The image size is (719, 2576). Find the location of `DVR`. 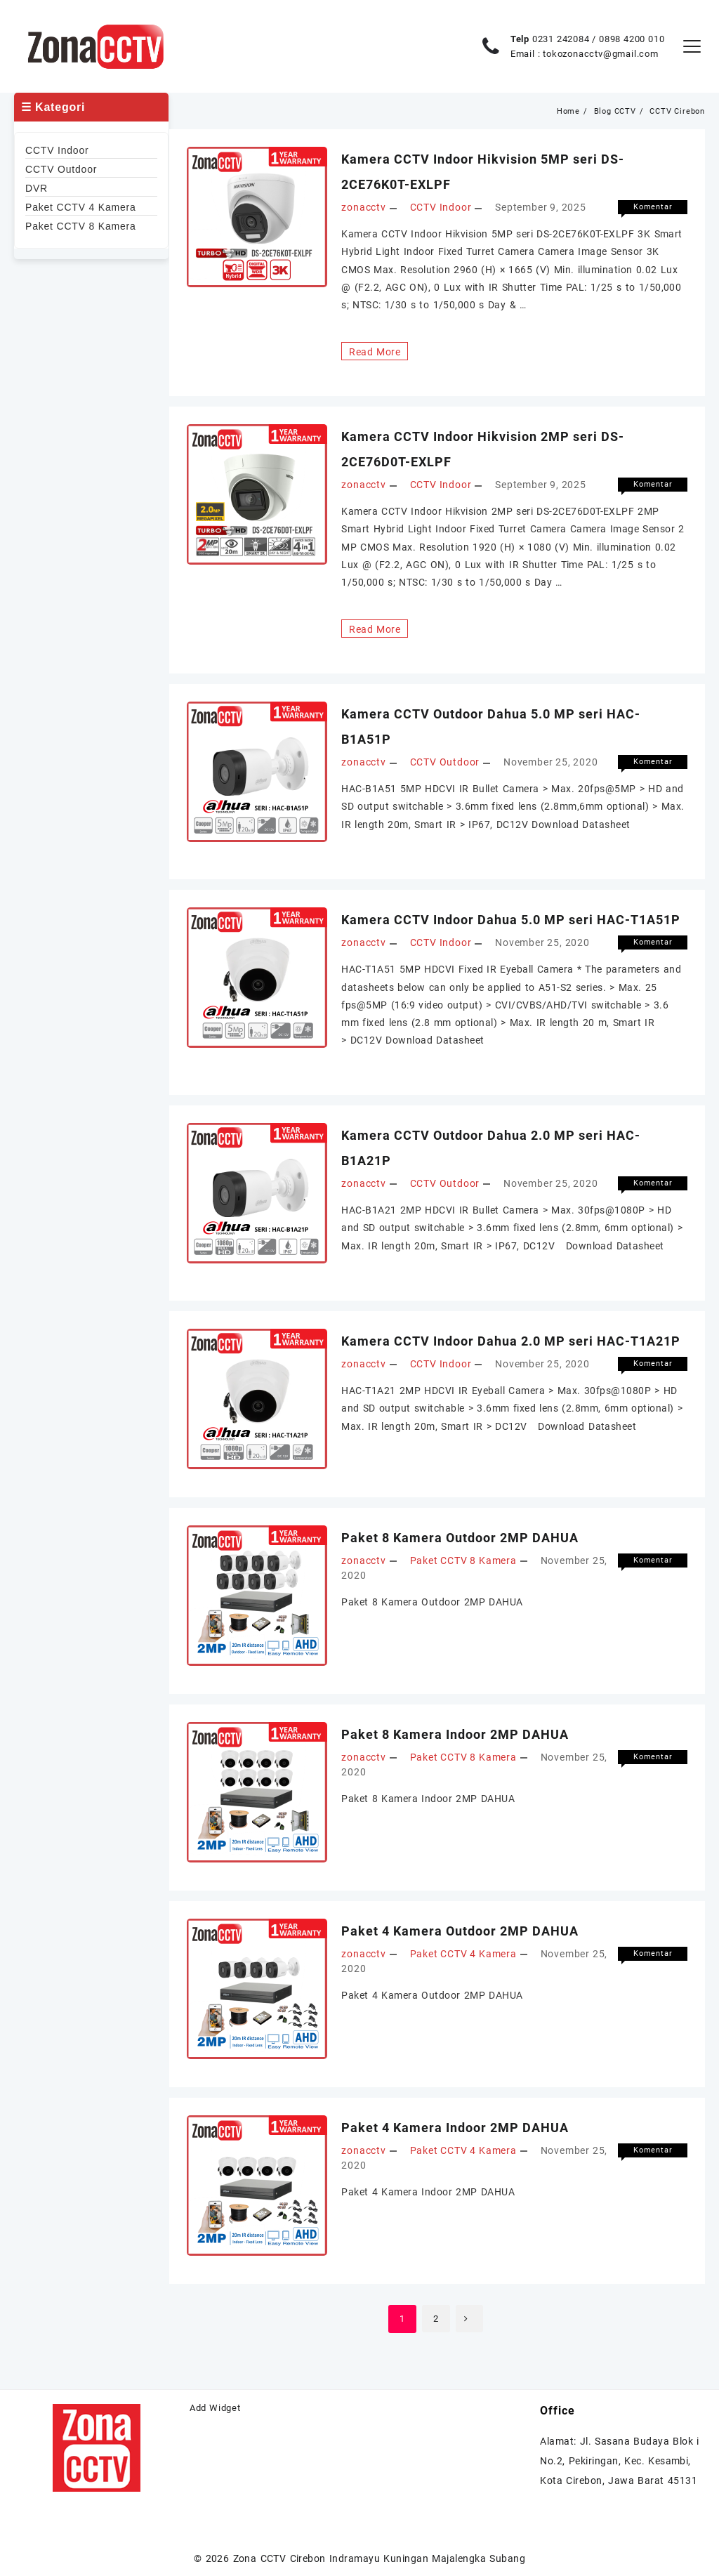

DVR is located at coordinates (36, 188).